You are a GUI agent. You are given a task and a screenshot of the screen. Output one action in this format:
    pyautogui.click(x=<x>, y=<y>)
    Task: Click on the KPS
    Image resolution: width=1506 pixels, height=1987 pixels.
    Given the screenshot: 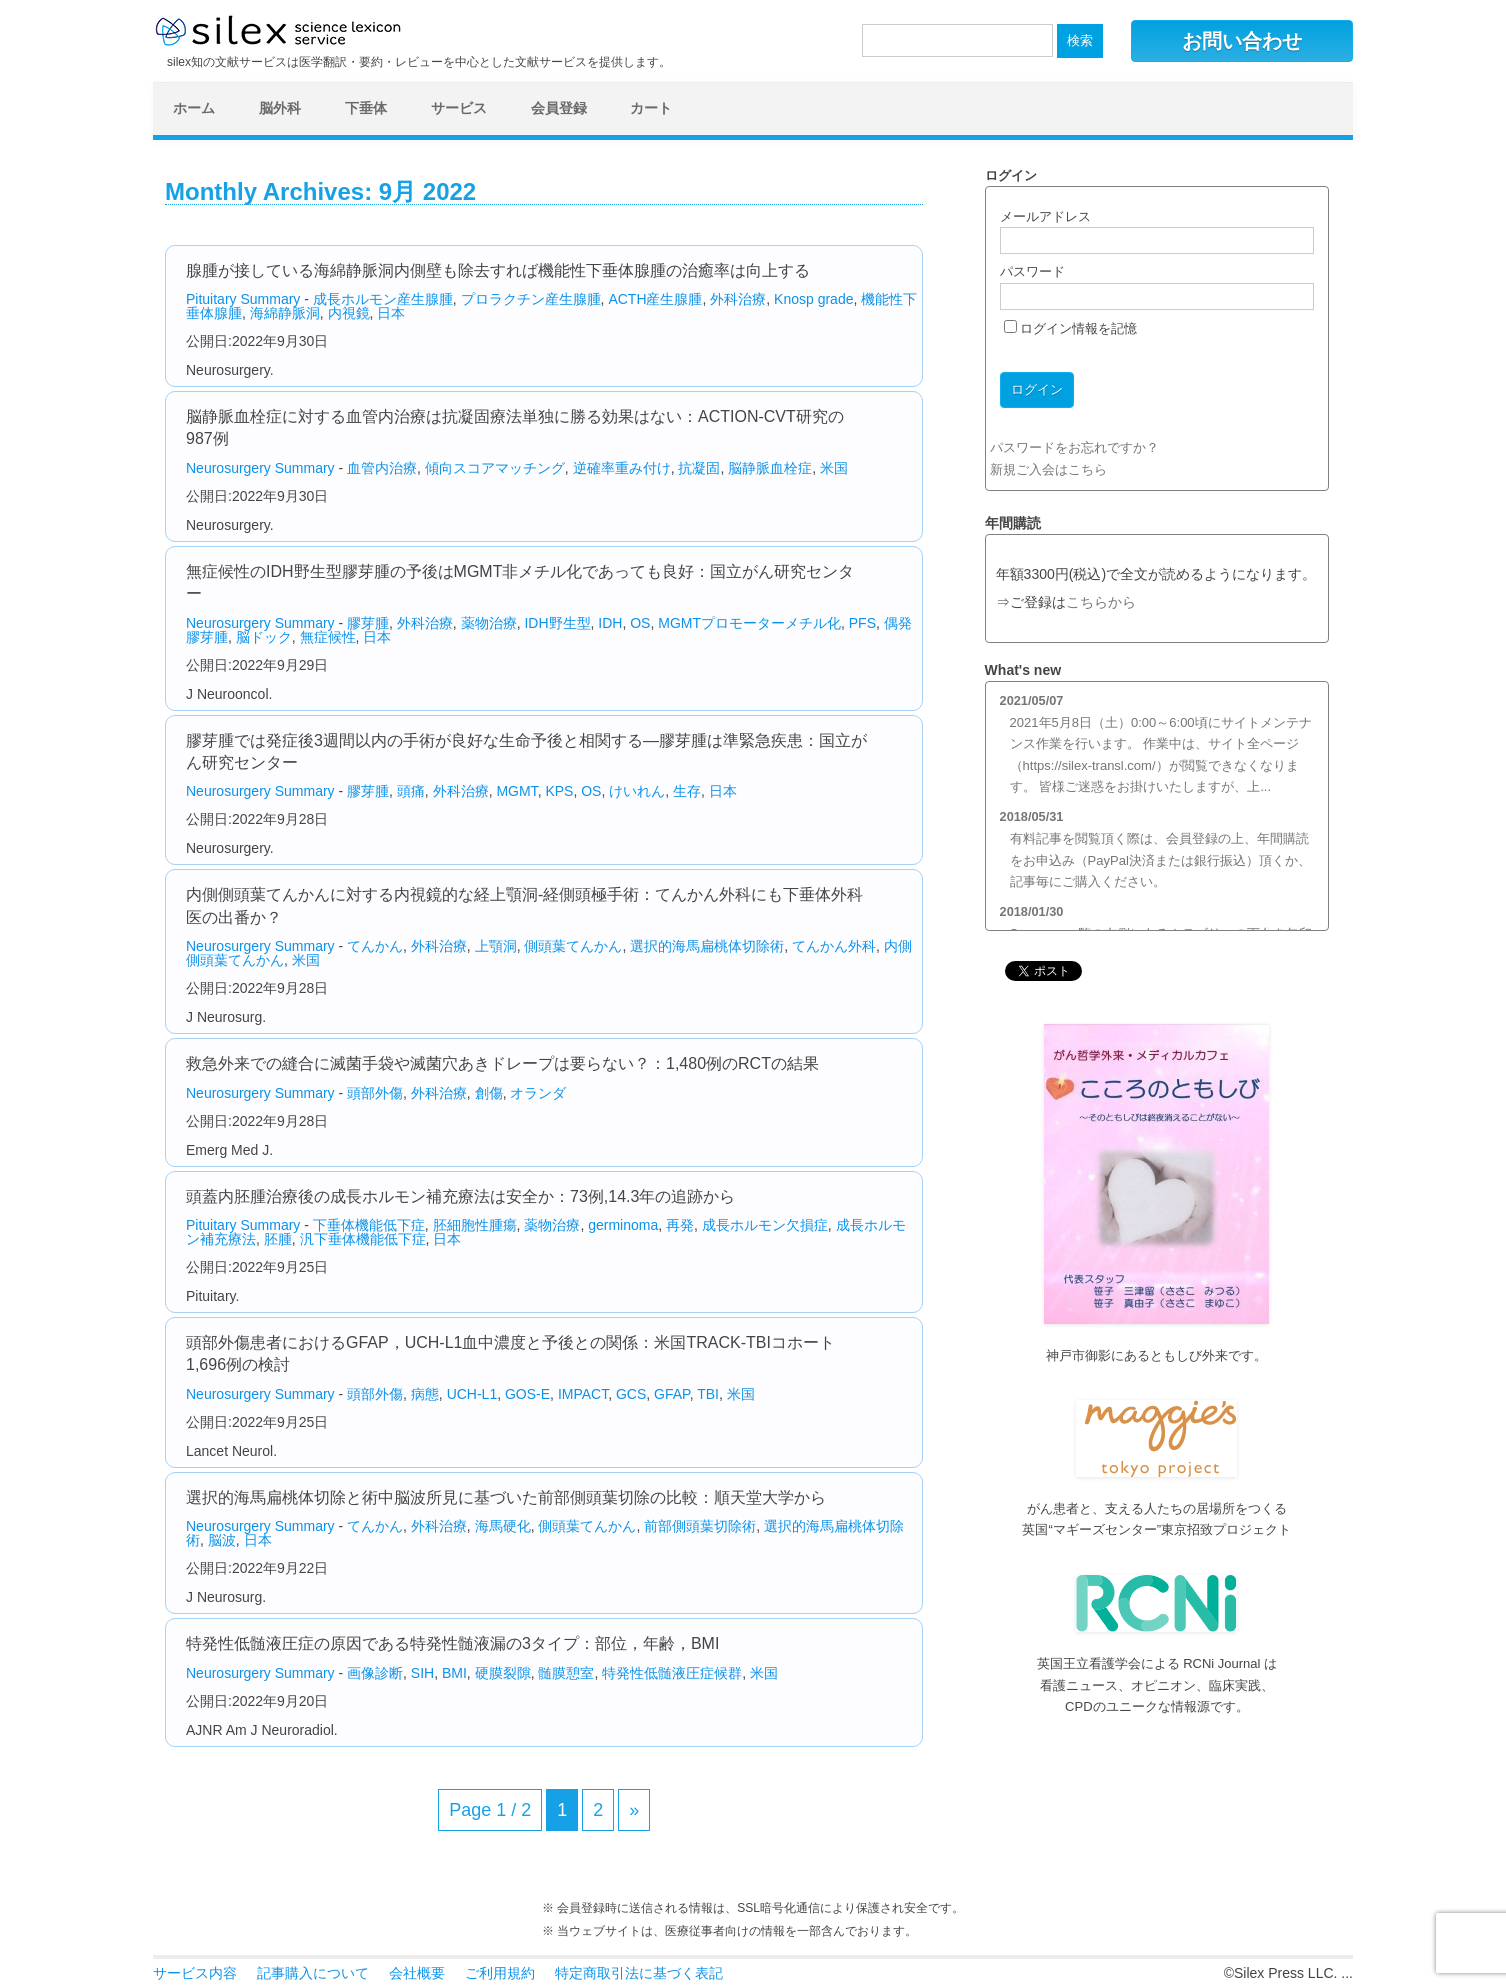 What is the action you would take?
    pyautogui.click(x=559, y=791)
    